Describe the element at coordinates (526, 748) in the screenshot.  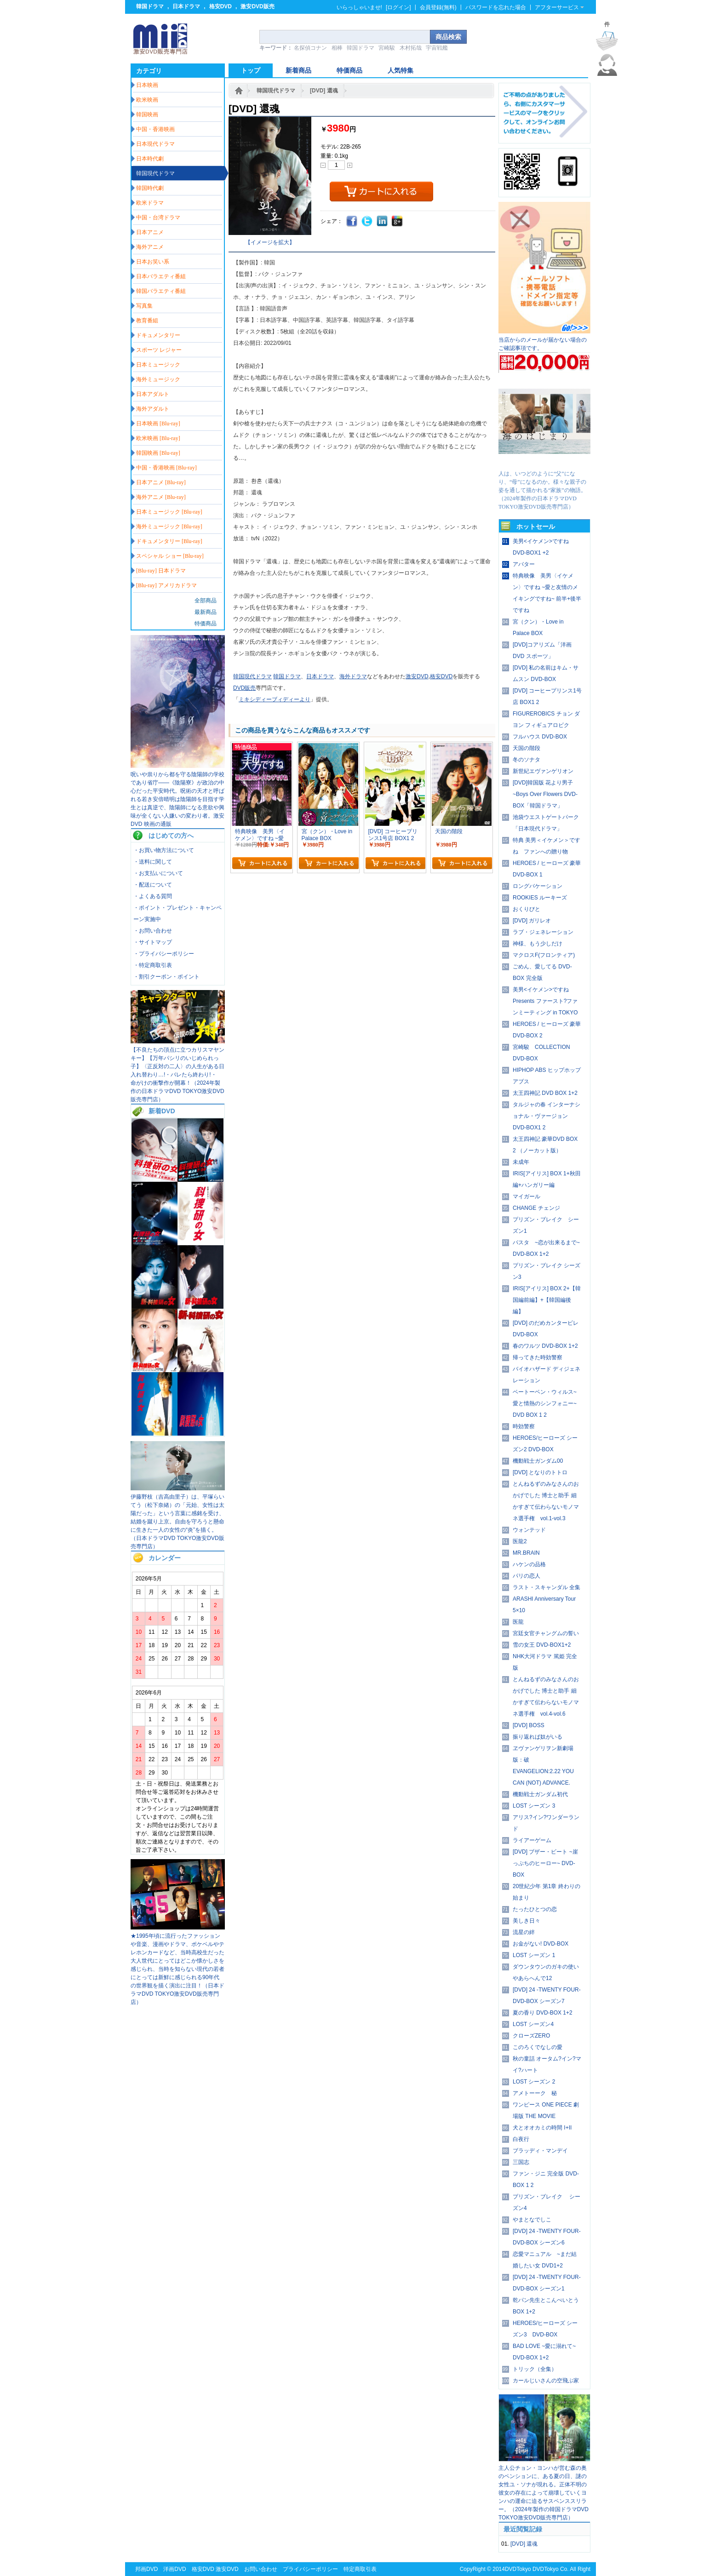
I see `天国の階段` at that location.